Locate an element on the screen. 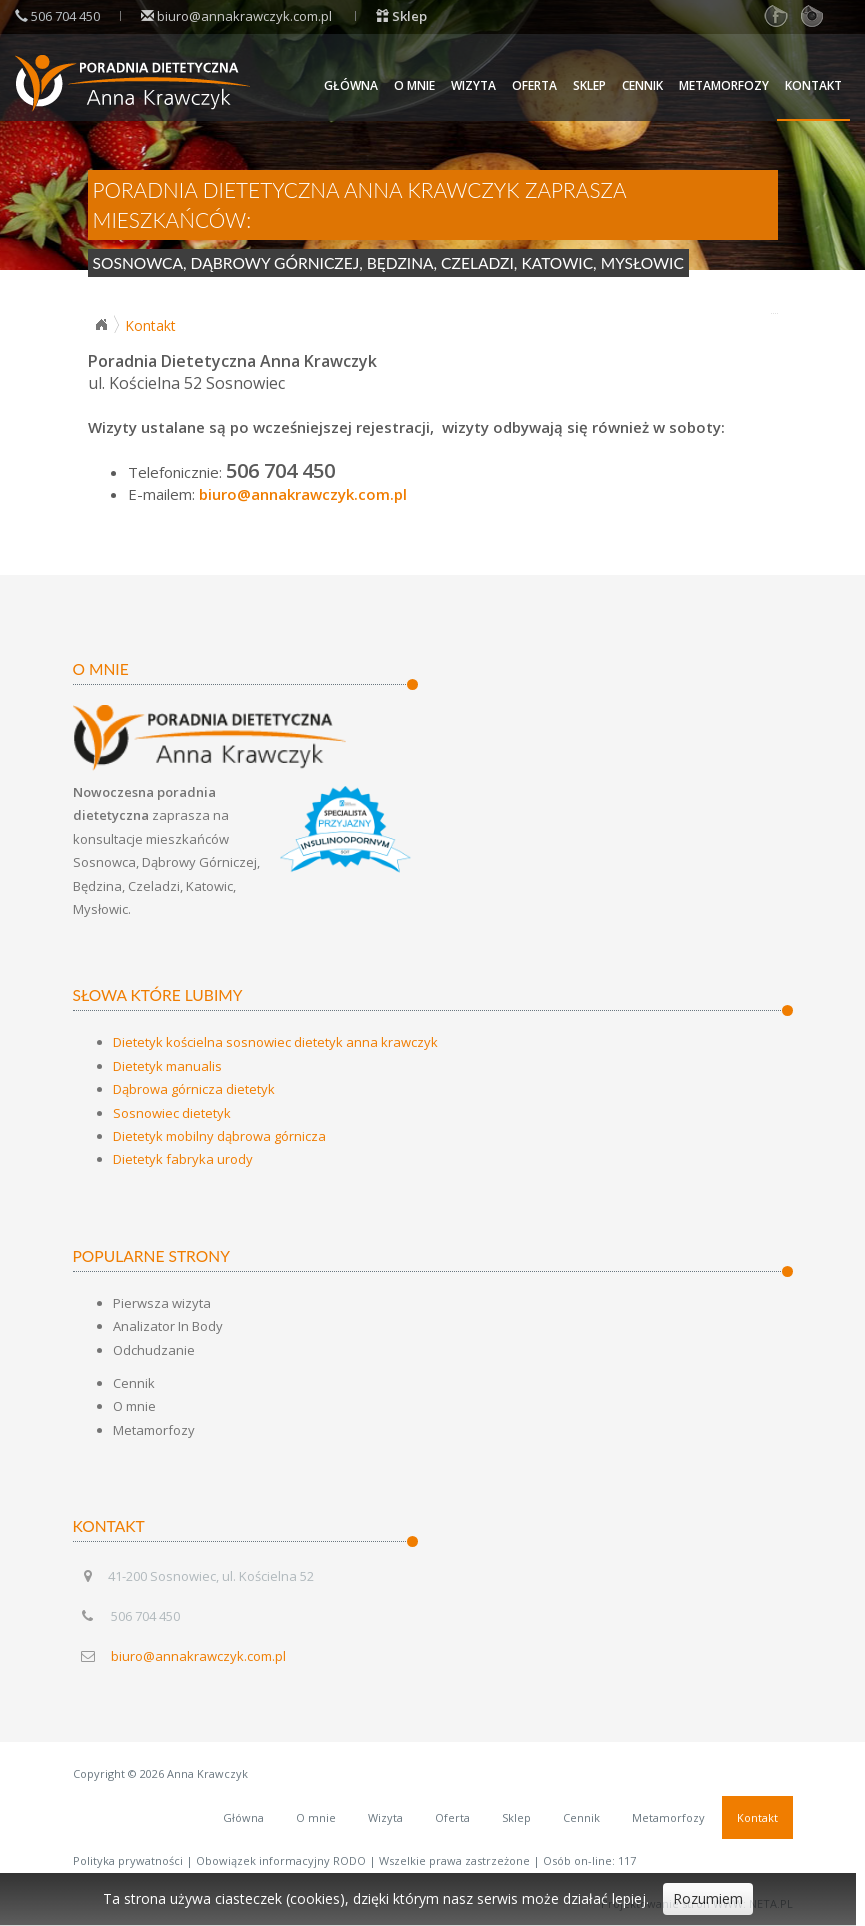 This screenshot has height=1926, width=865. Oferta is located at coordinates (534, 85).